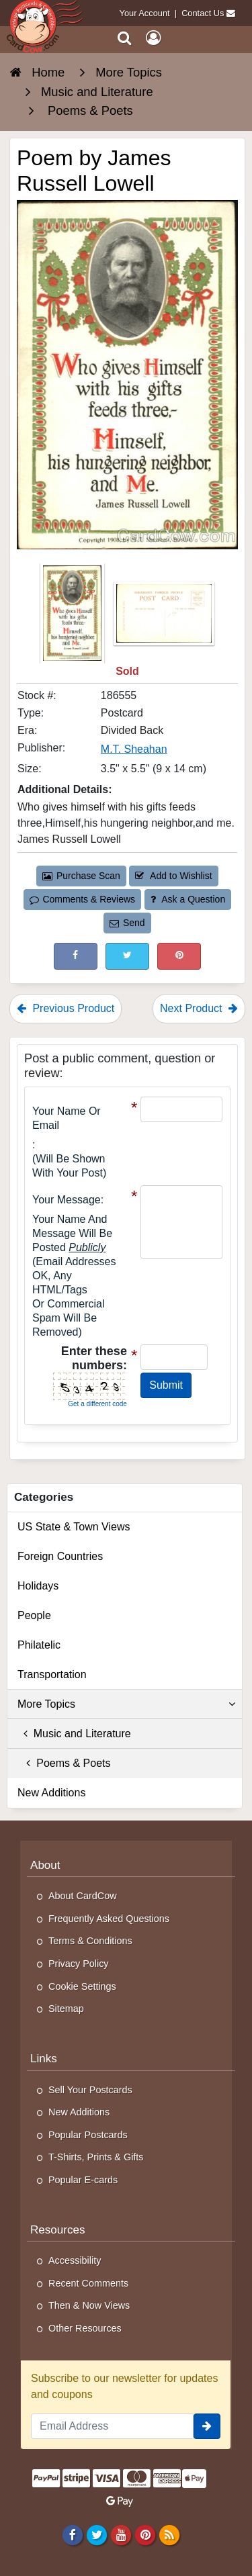 Image resolution: width=252 pixels, height=2576 pixels. What do you see at coordinates (34, 1615) in the screenshot?
I see `People` at bounding box center [34, 1615].